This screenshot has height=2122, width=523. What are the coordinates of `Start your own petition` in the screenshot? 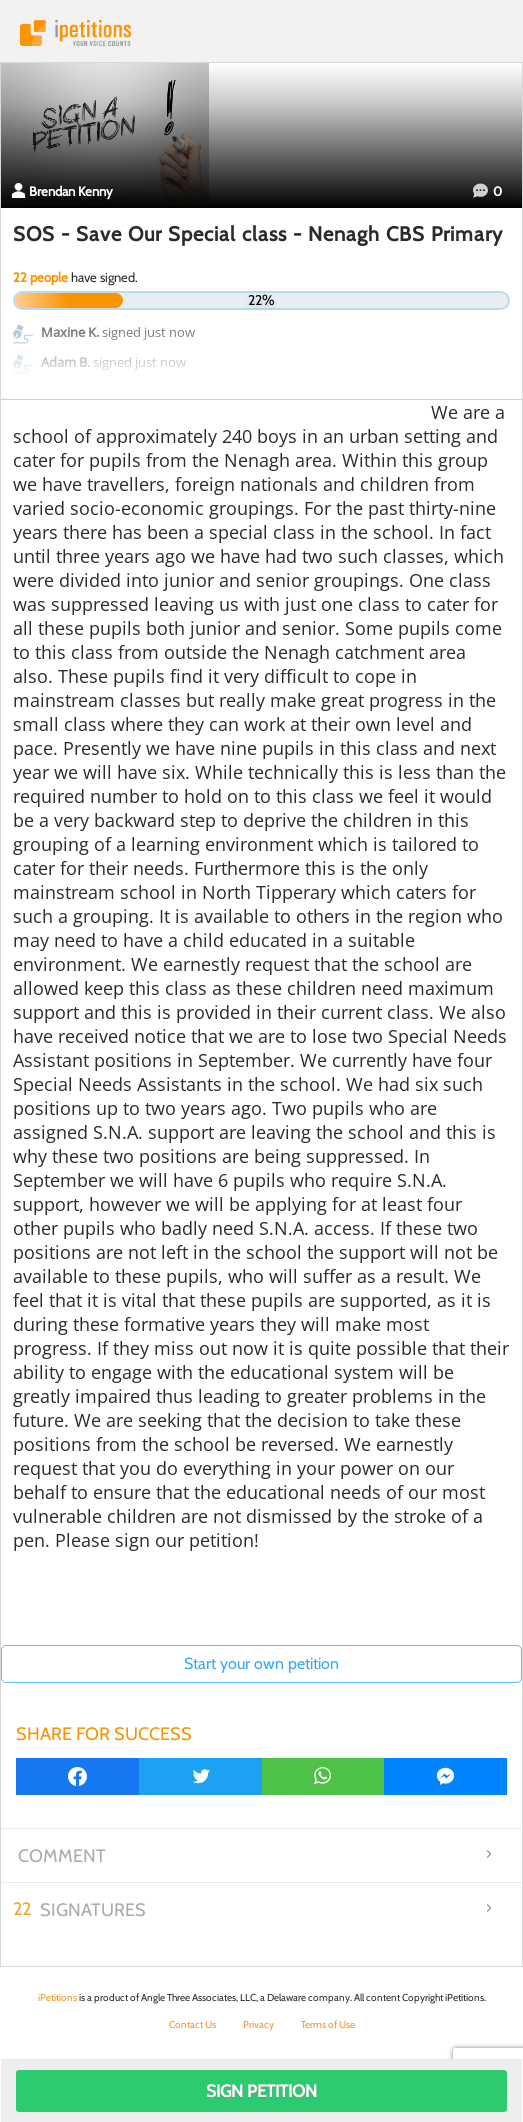 It's located at (261, 1663).